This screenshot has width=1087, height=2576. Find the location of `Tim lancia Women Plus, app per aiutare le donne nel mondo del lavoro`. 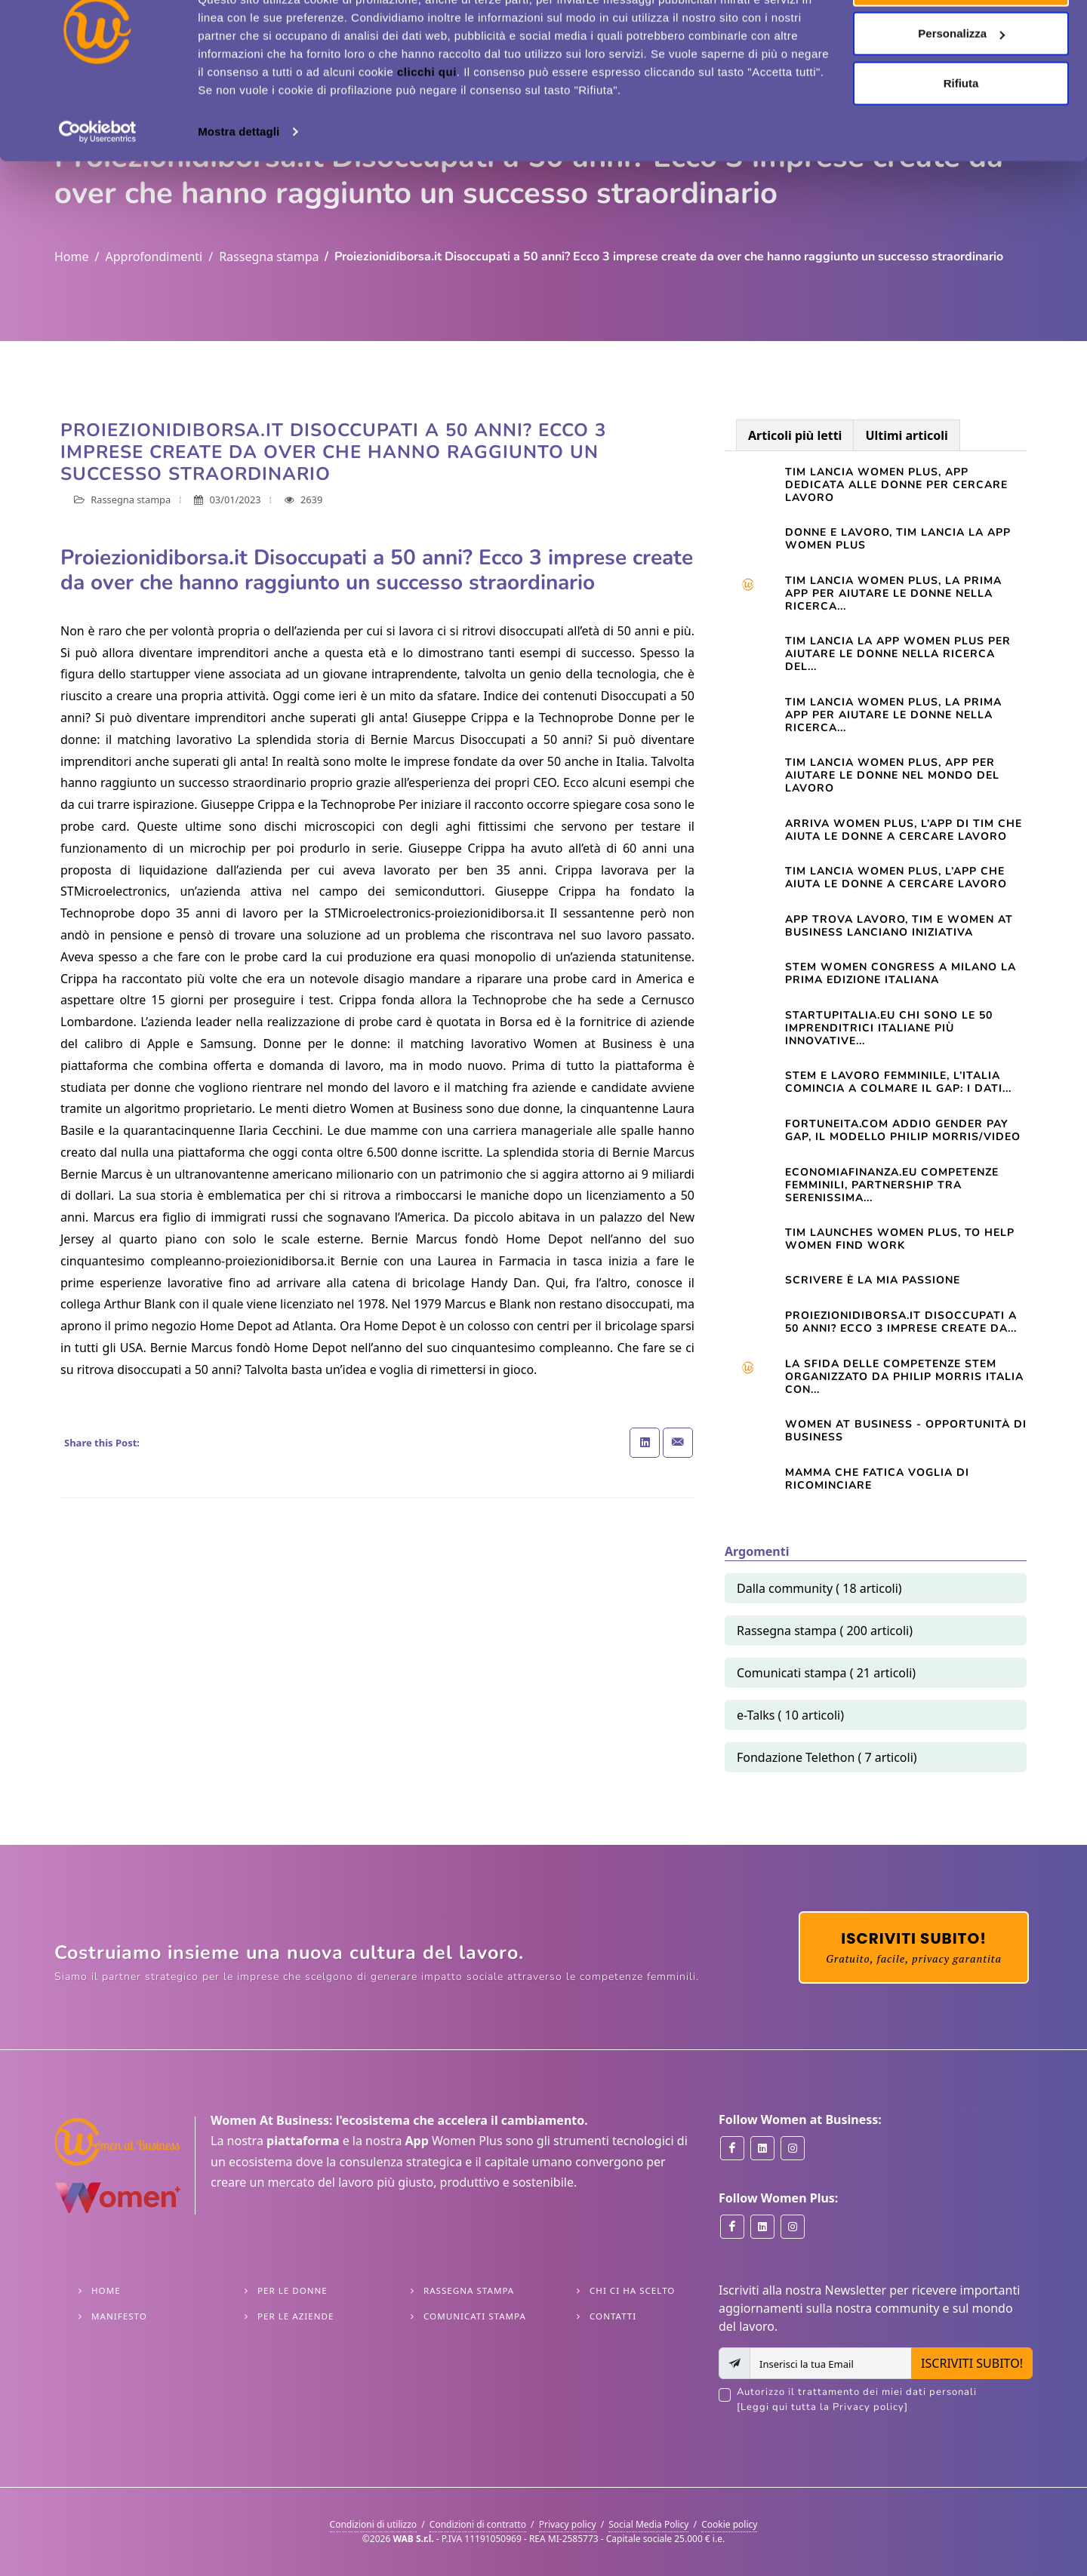

Tim lancia Women Plus, app per aiutare le donne nel mondo del lavoro is located at coordinates (892, 775).